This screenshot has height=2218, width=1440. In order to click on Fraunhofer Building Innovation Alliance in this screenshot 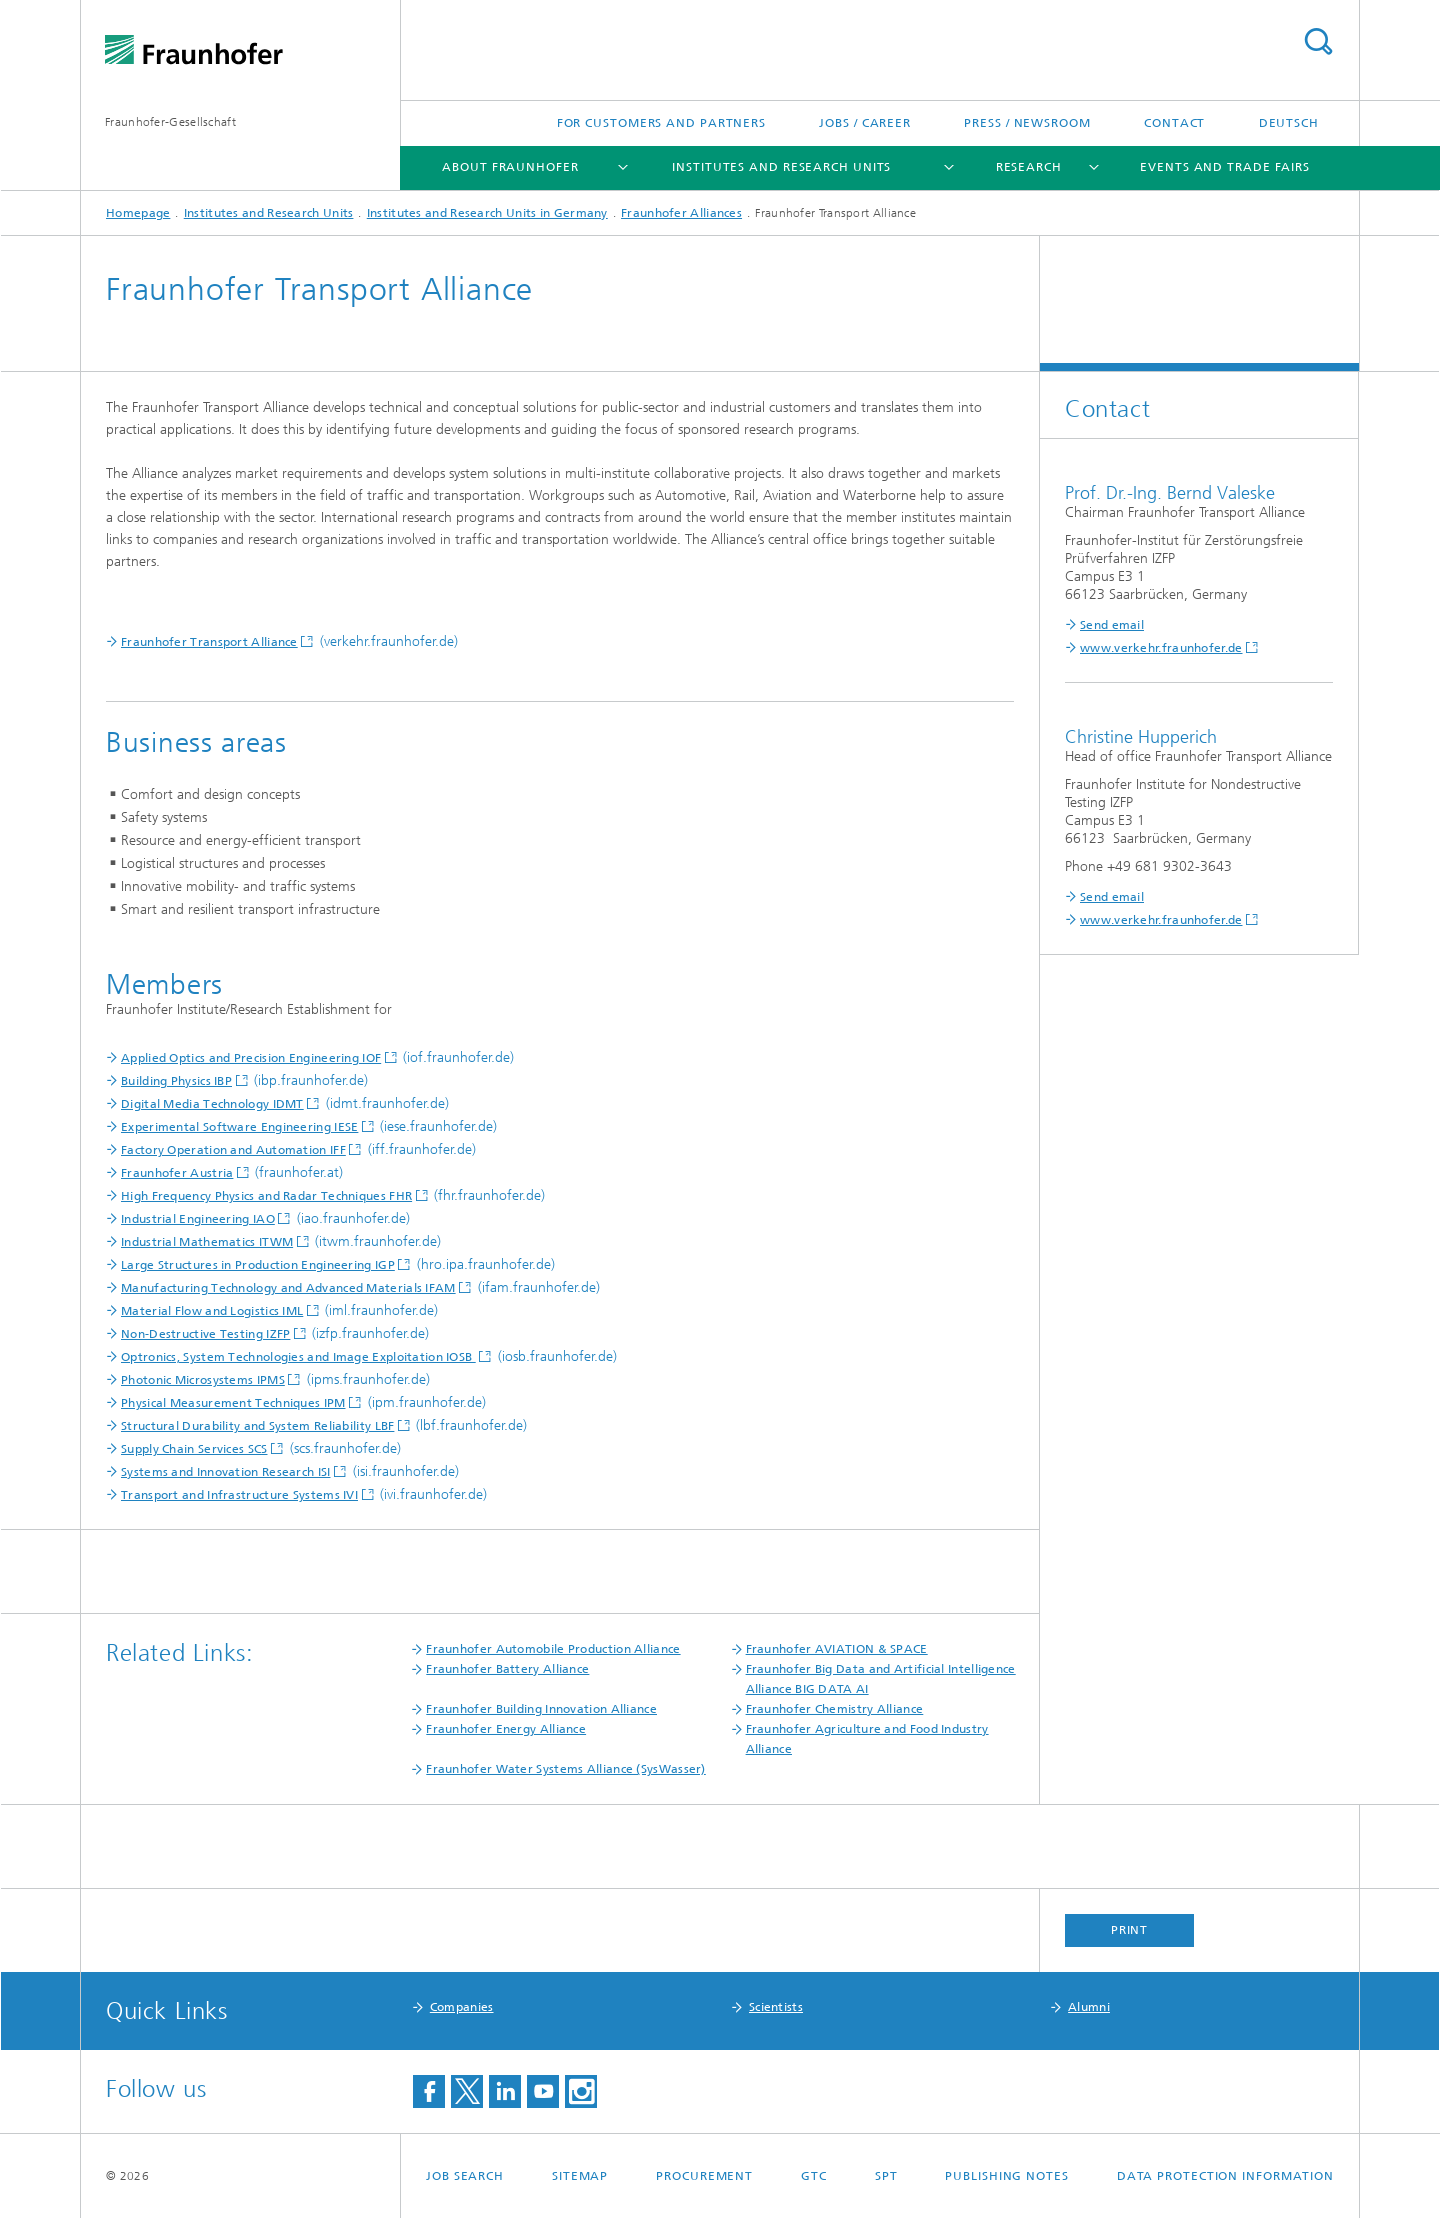, I will do `click(541, 1709)`.